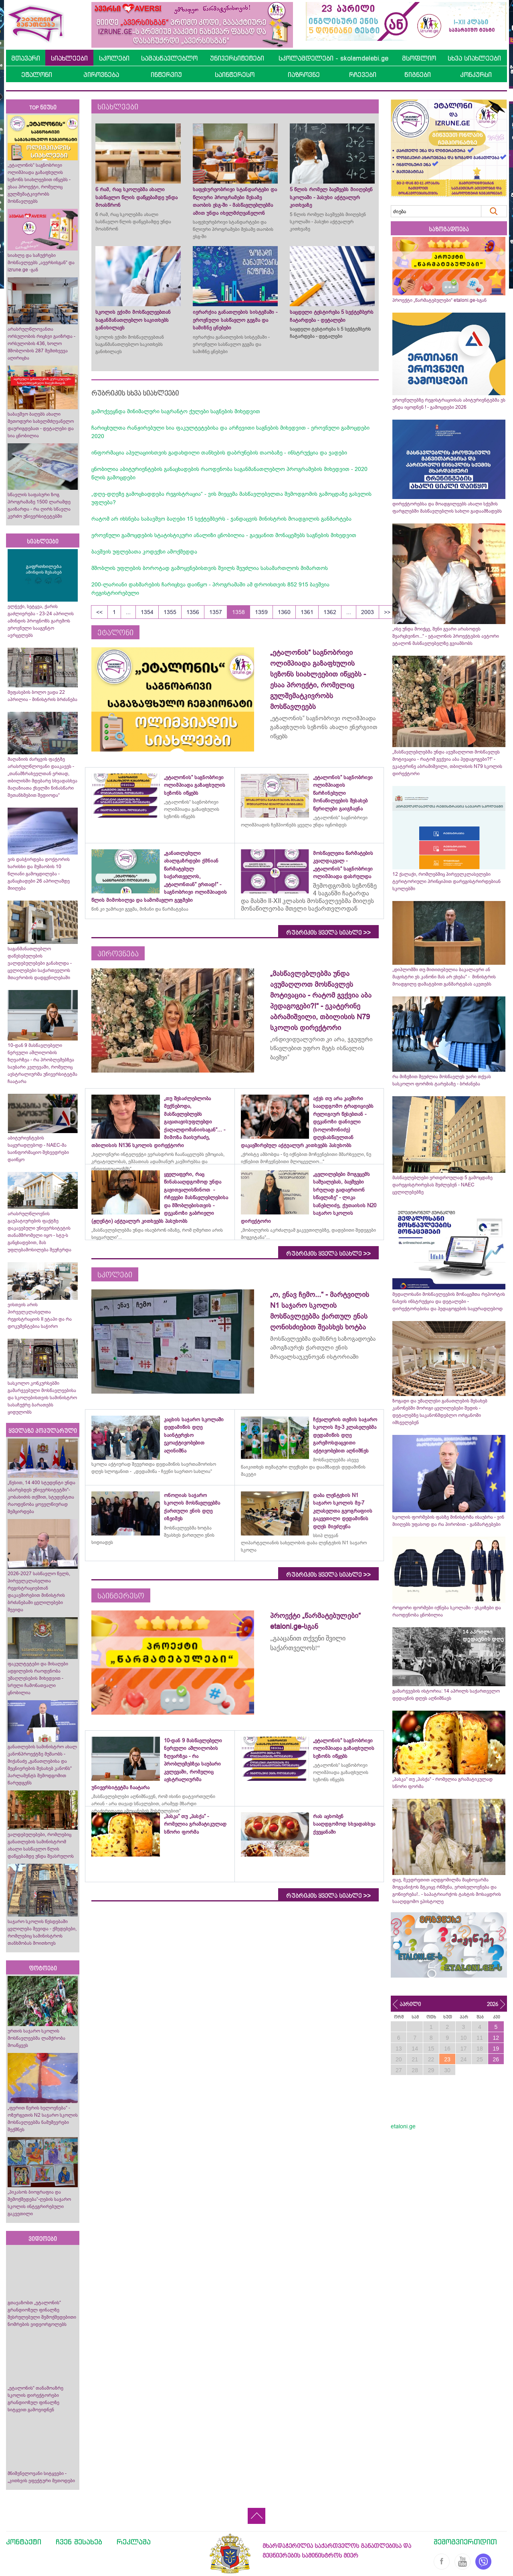 The height and width of the screenshot is (2576, 513). Describe the element at coordinates (114, 58) in the screenshot. I see `სკოლები` at that location.